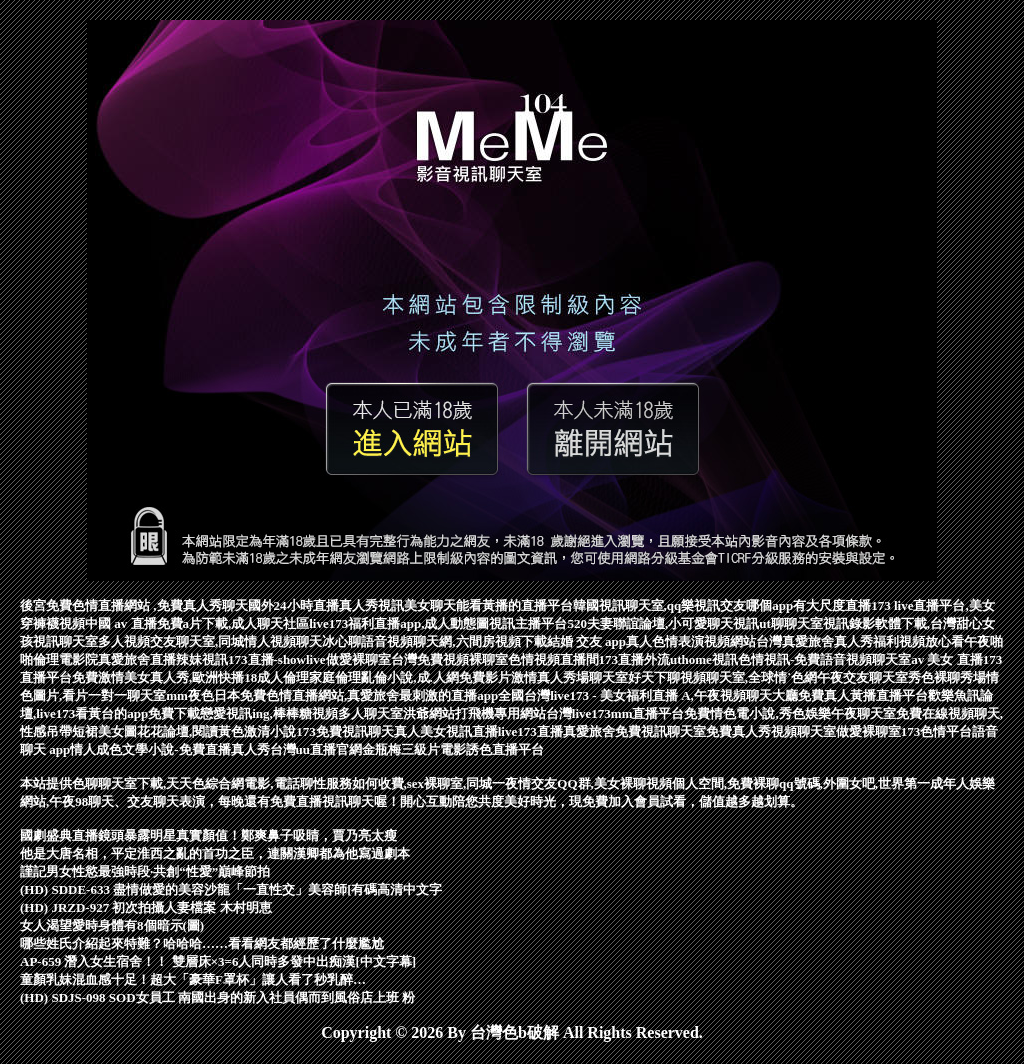 This screenshot has height=1064, width=1024. I want to click on 台灣live173 - 美女福利直播 A,午夜視頻聊天大廳, so click(661, 695).